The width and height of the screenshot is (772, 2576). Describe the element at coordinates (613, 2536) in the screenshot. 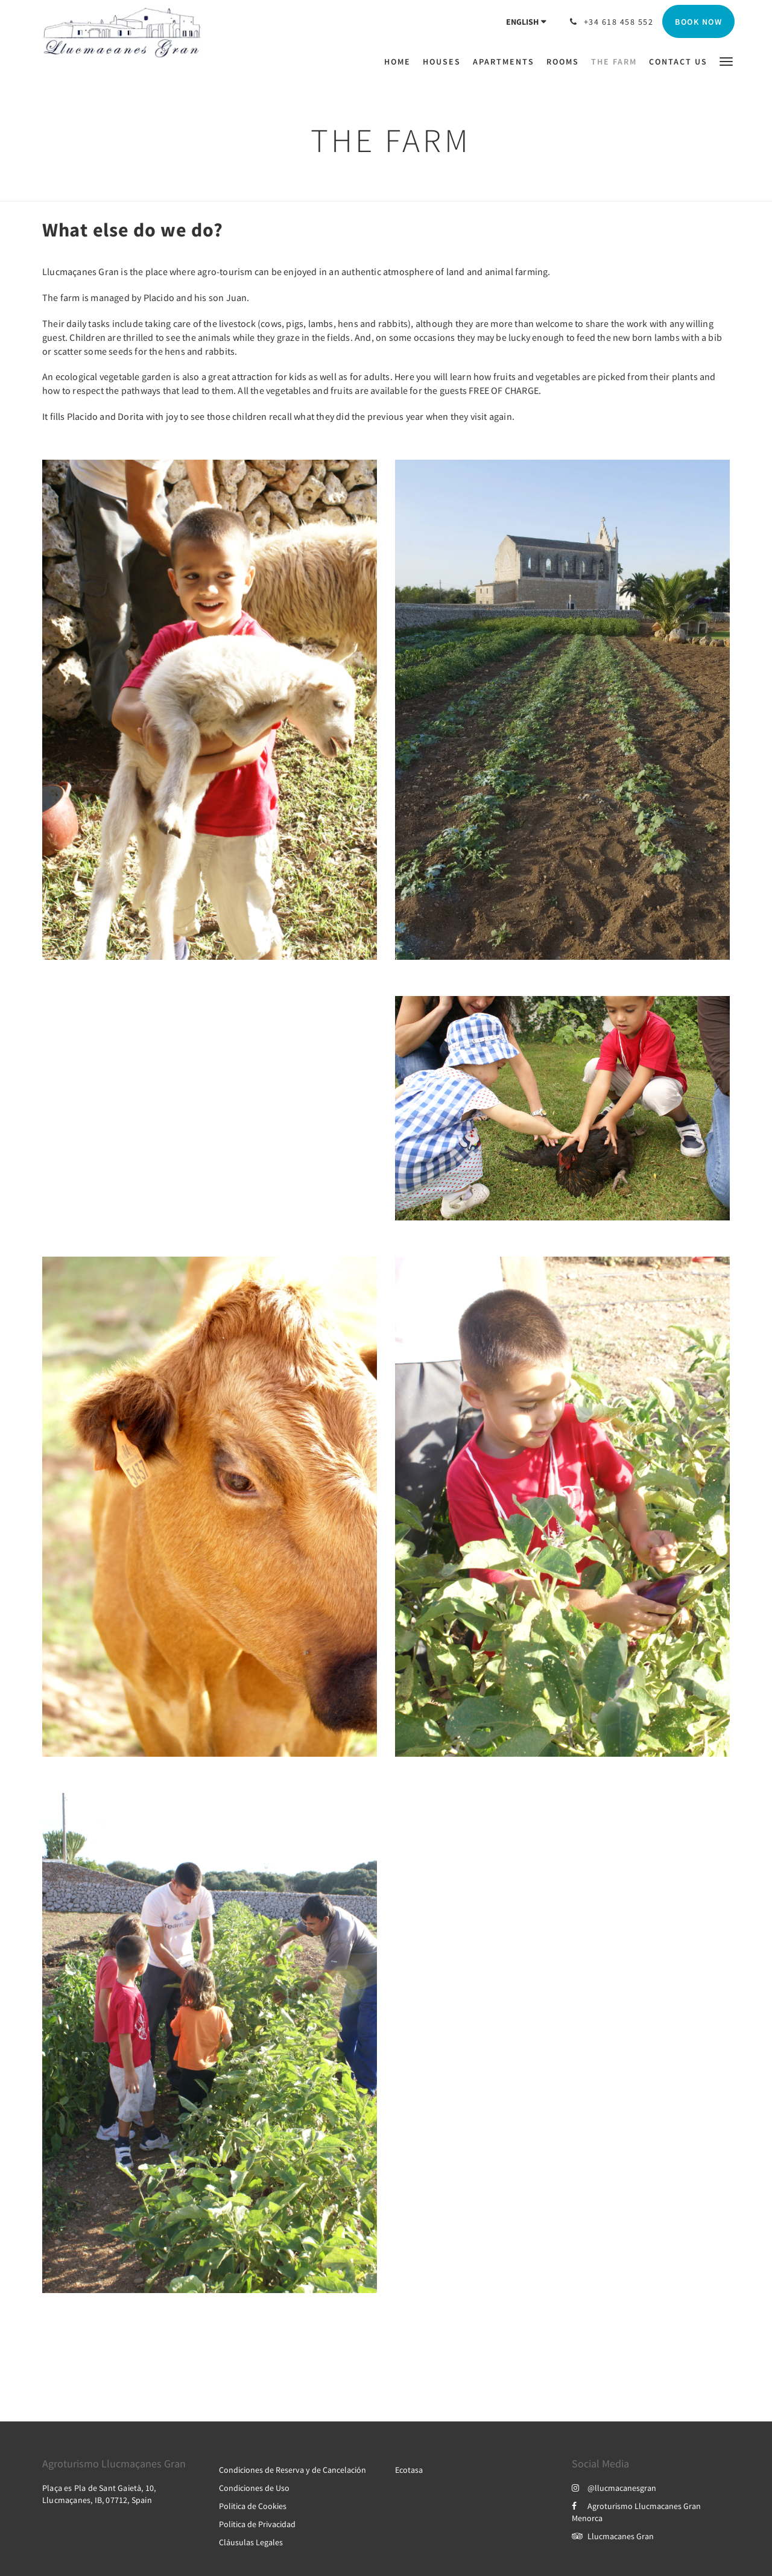

I see `Llucmacanes Gran` at that location.